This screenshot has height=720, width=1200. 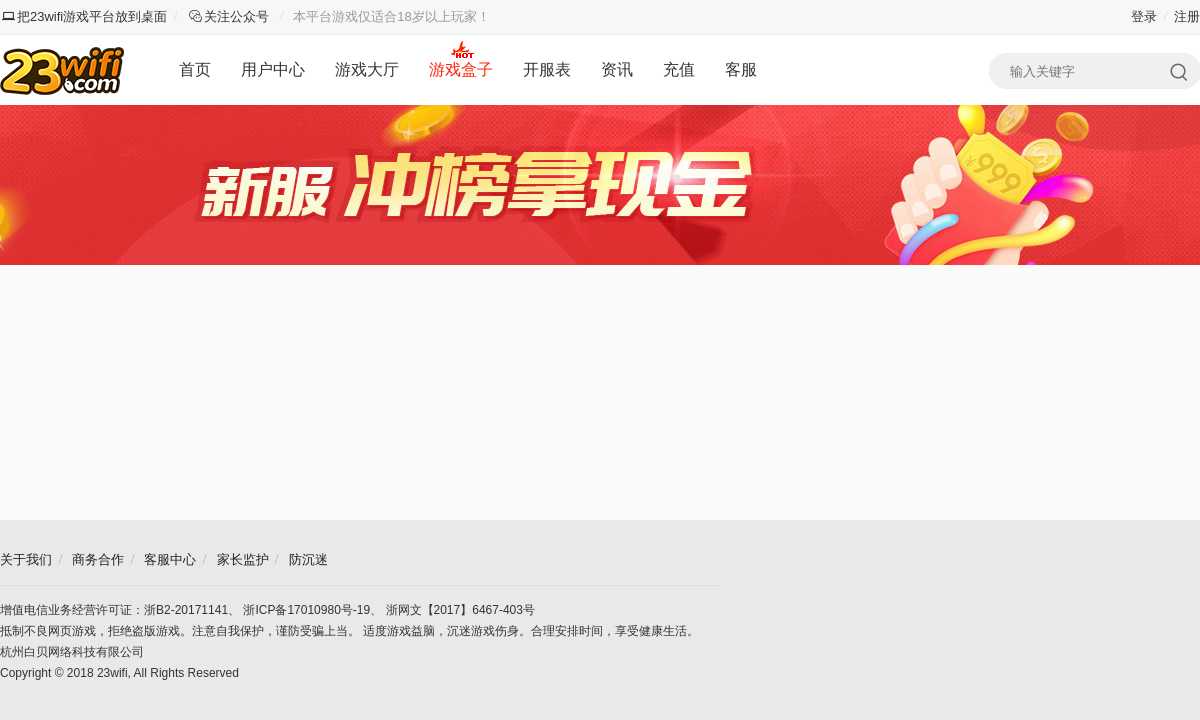 What do you see at coordinates (306, 610) in the screenshot?
I see `浙ICP备17010980号-19` at bounding box center [306, 610].